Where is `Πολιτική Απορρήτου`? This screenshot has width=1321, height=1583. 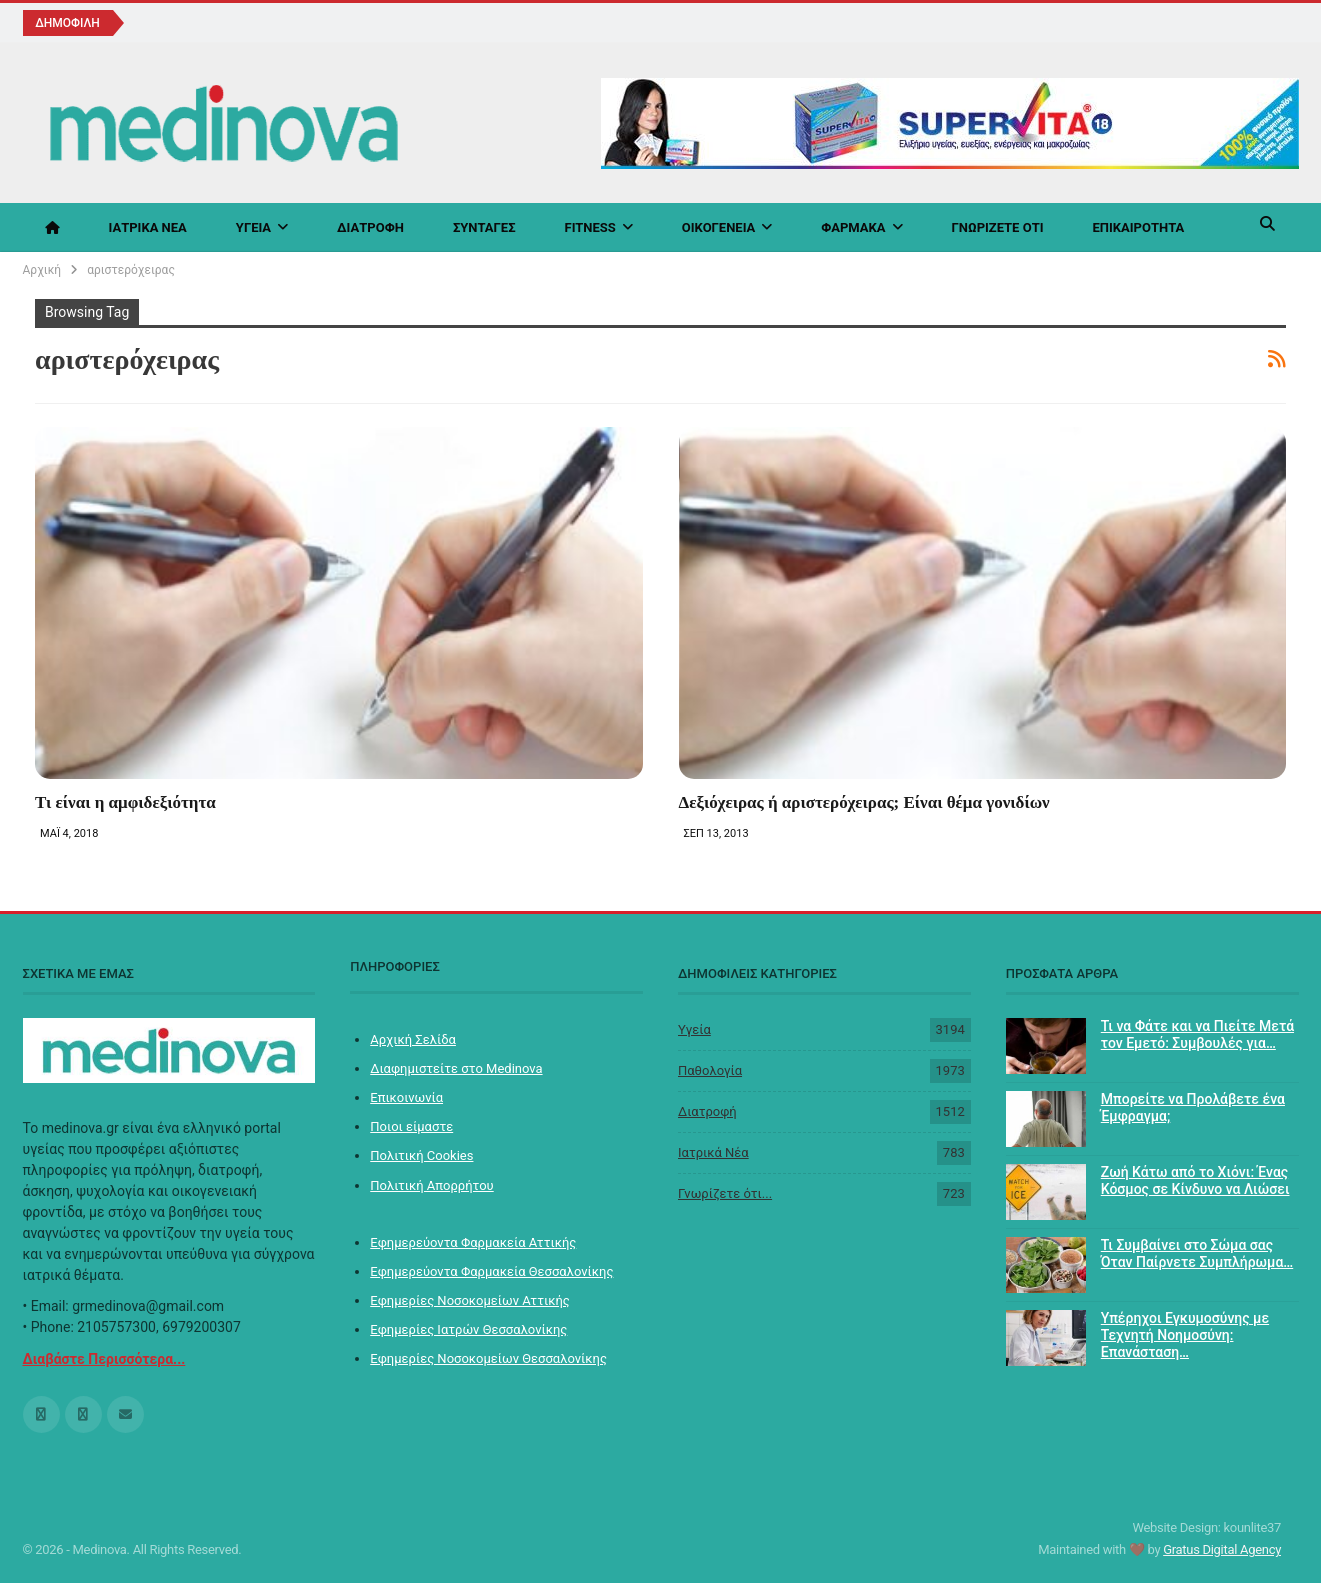 Πολιτική Απορρήτου is located at coordinates (431, 1185).